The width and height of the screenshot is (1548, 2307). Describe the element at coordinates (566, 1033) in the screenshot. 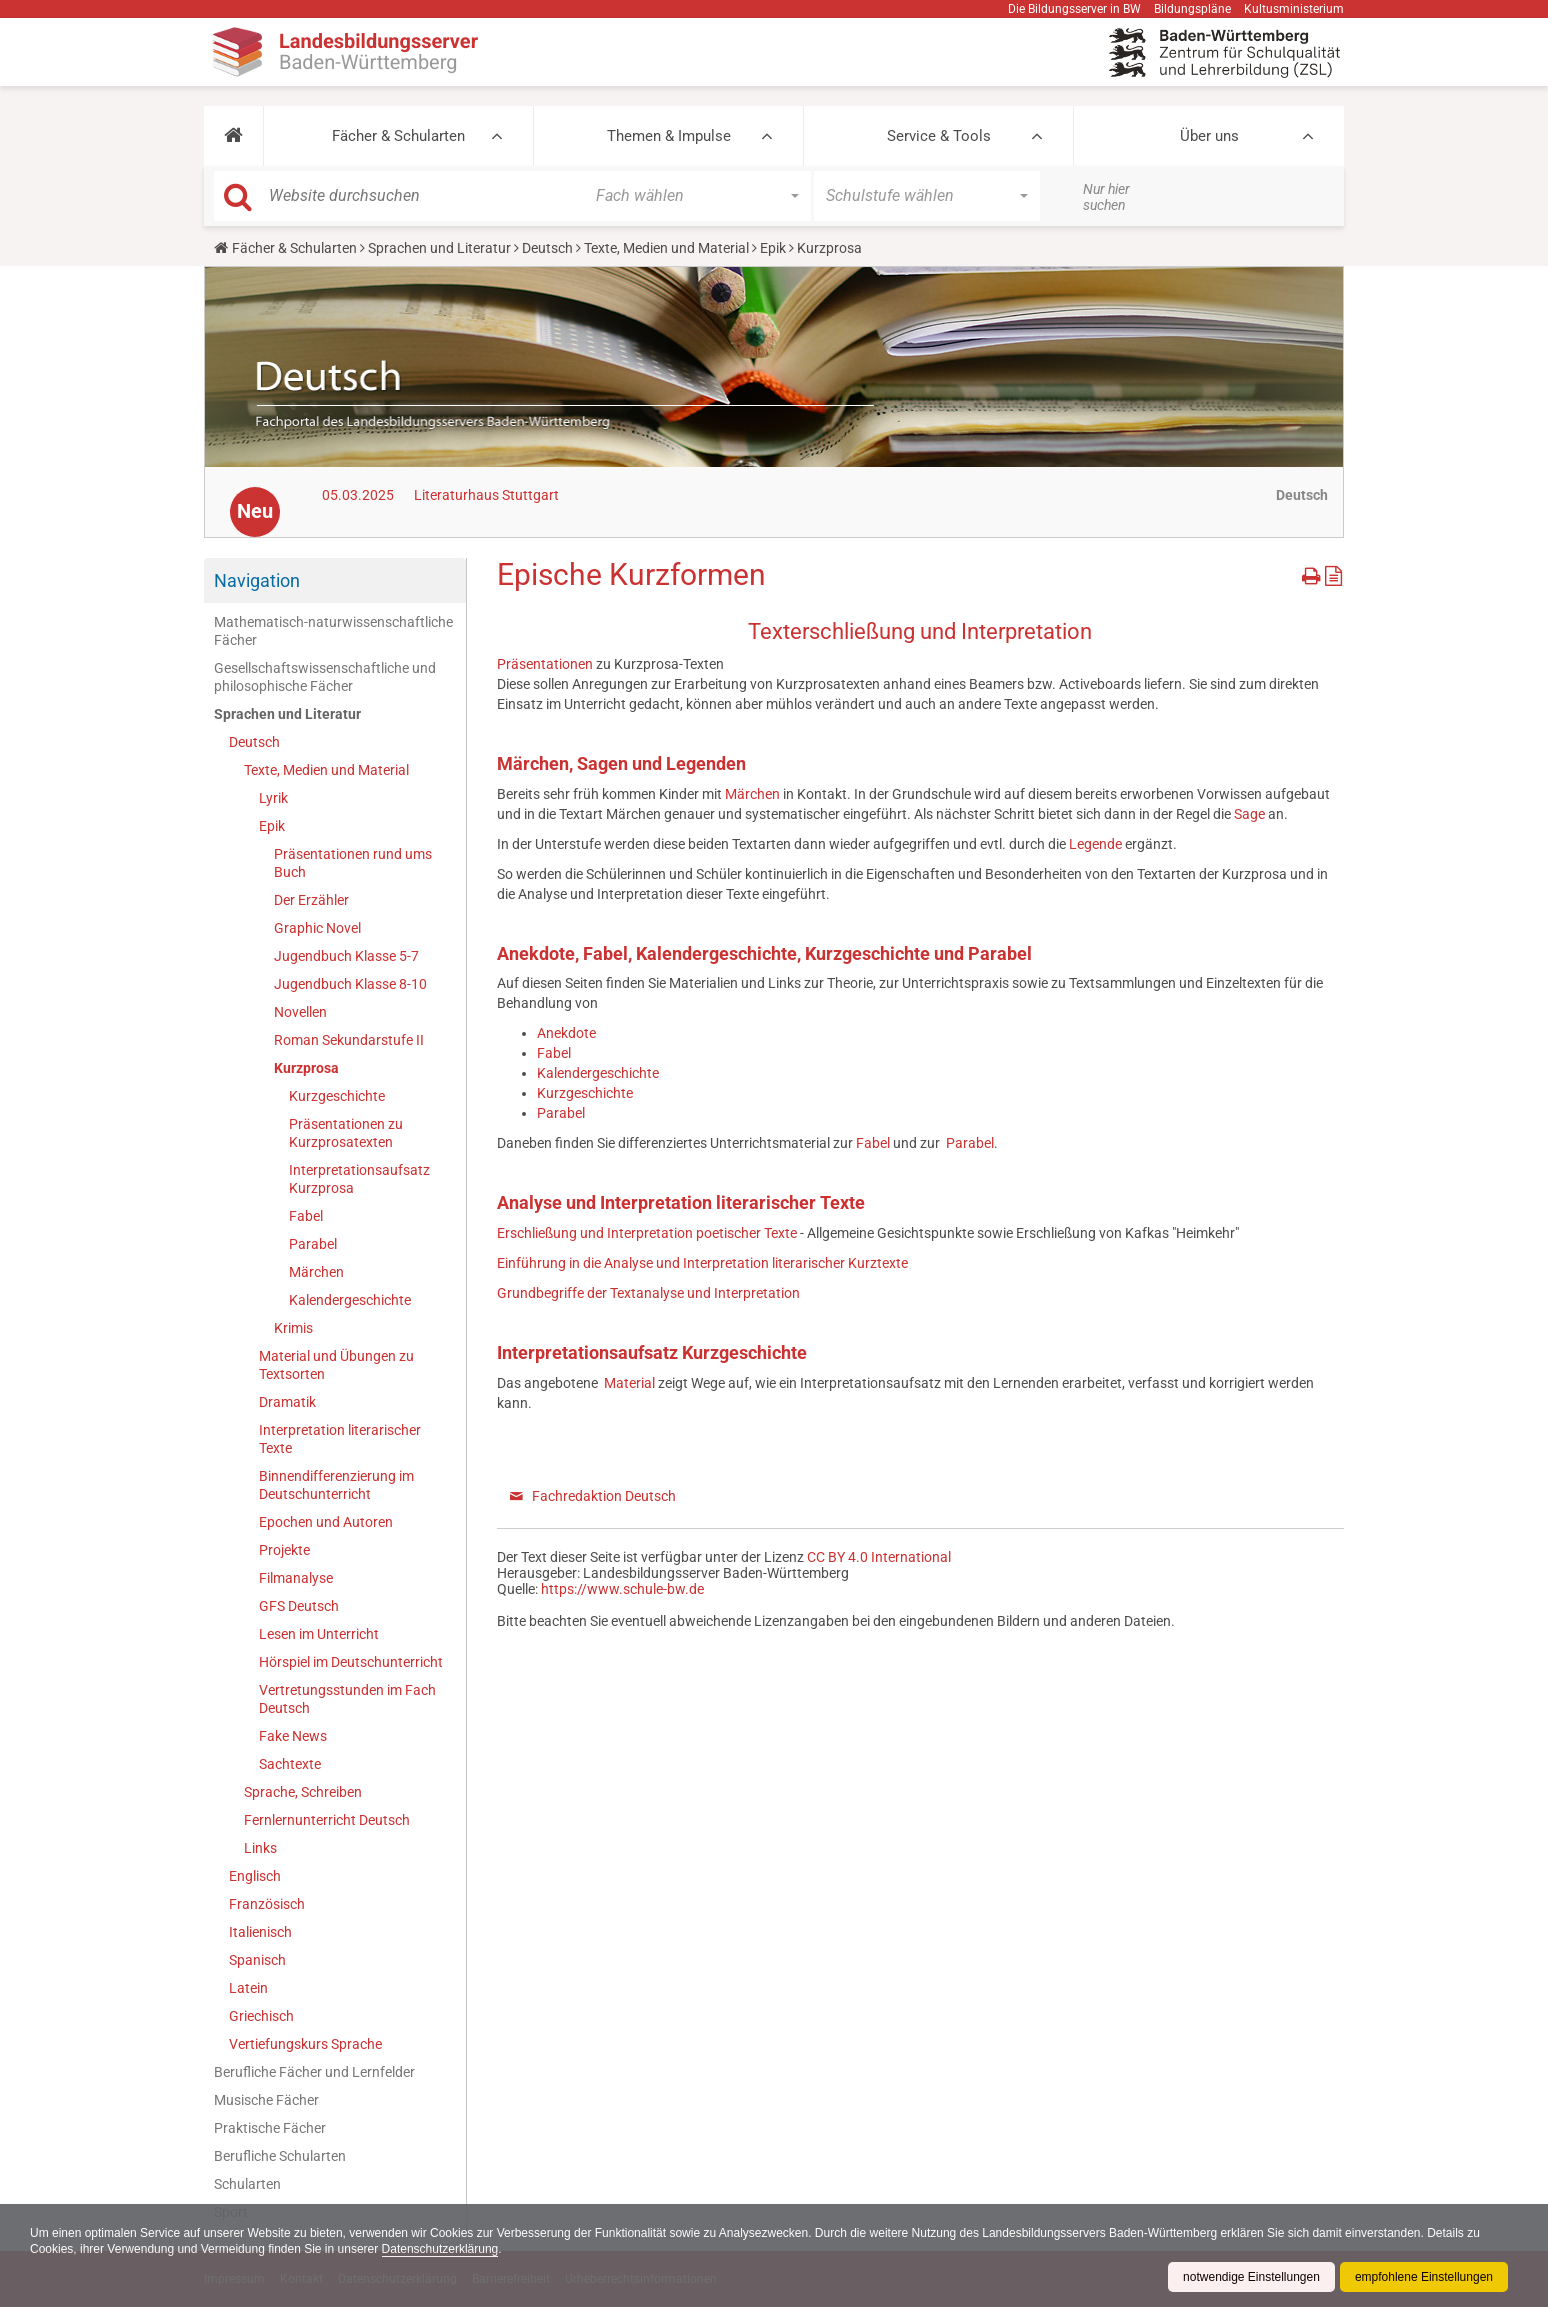

I see `Anekdote` at that location.